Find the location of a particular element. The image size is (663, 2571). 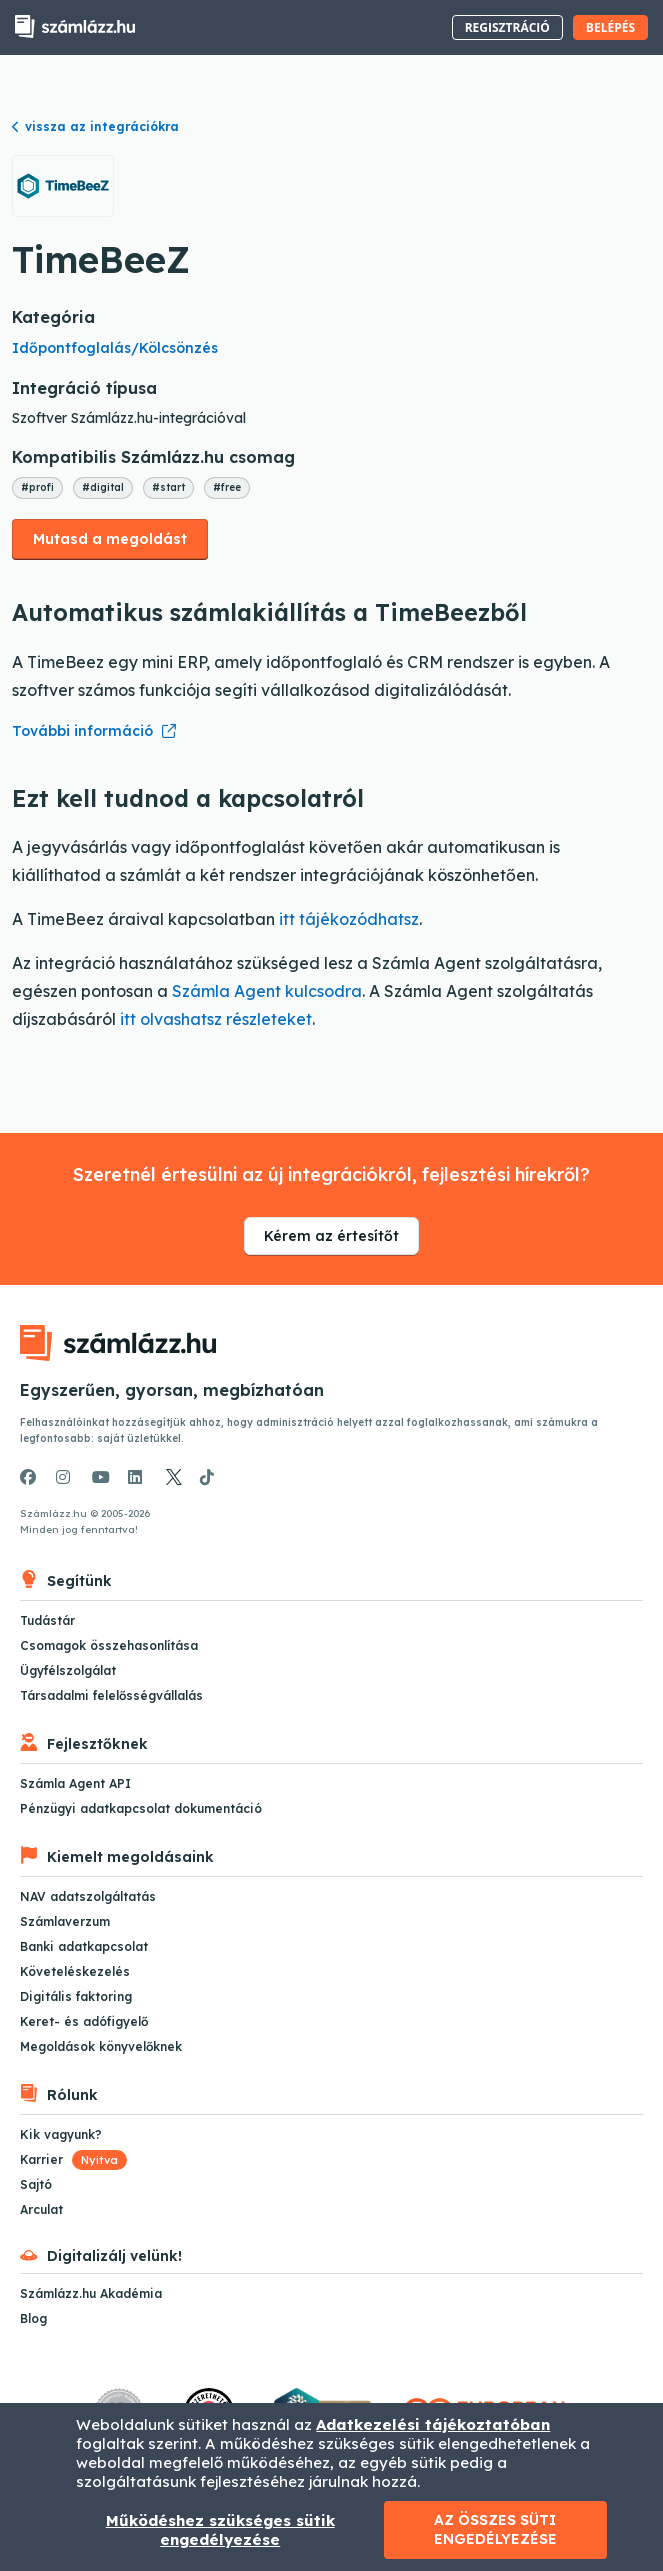

Sajtó is located at coordinates (36, 2184).